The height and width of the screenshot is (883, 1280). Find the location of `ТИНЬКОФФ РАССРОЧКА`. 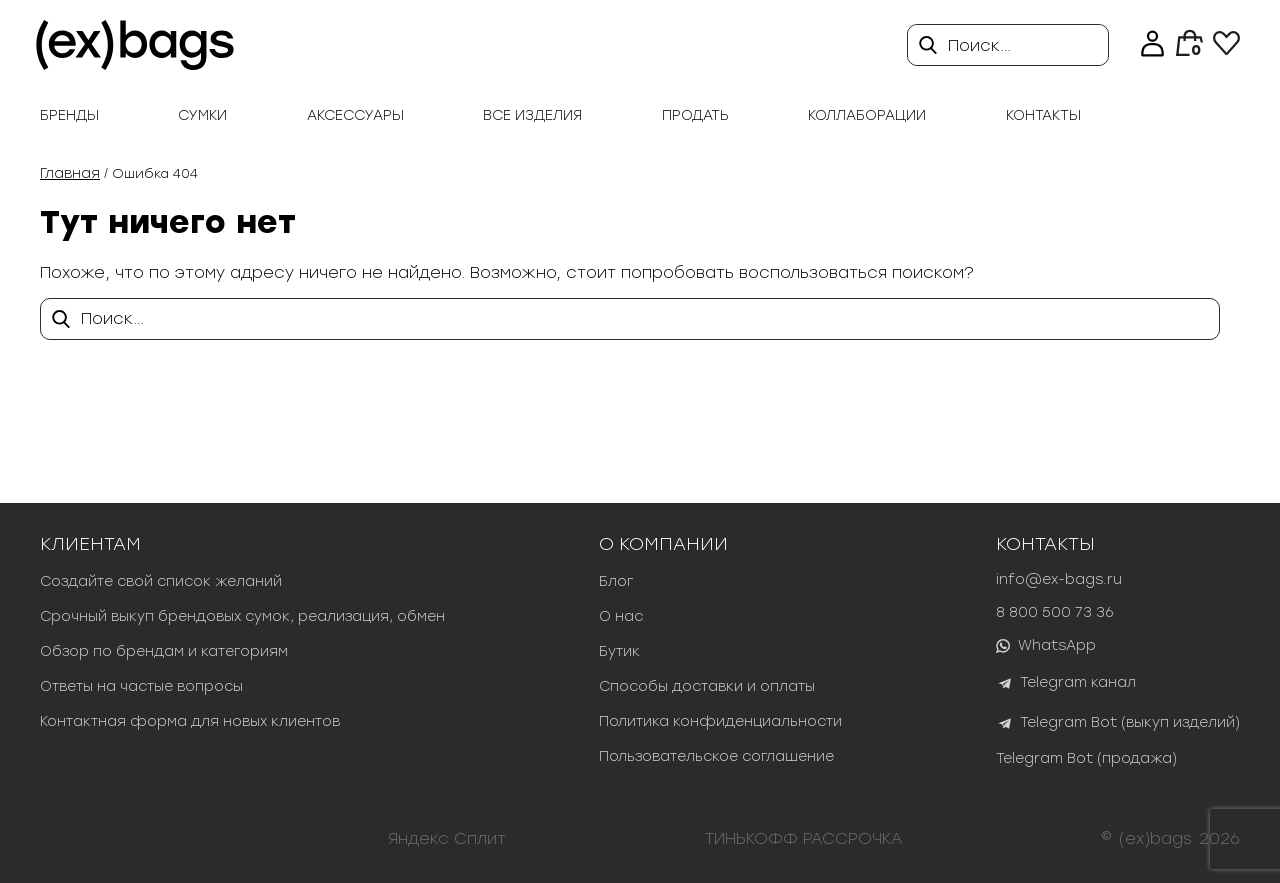

ТИНЬКОФФ РАССРОЧКА is located at coordinates (804, 838).